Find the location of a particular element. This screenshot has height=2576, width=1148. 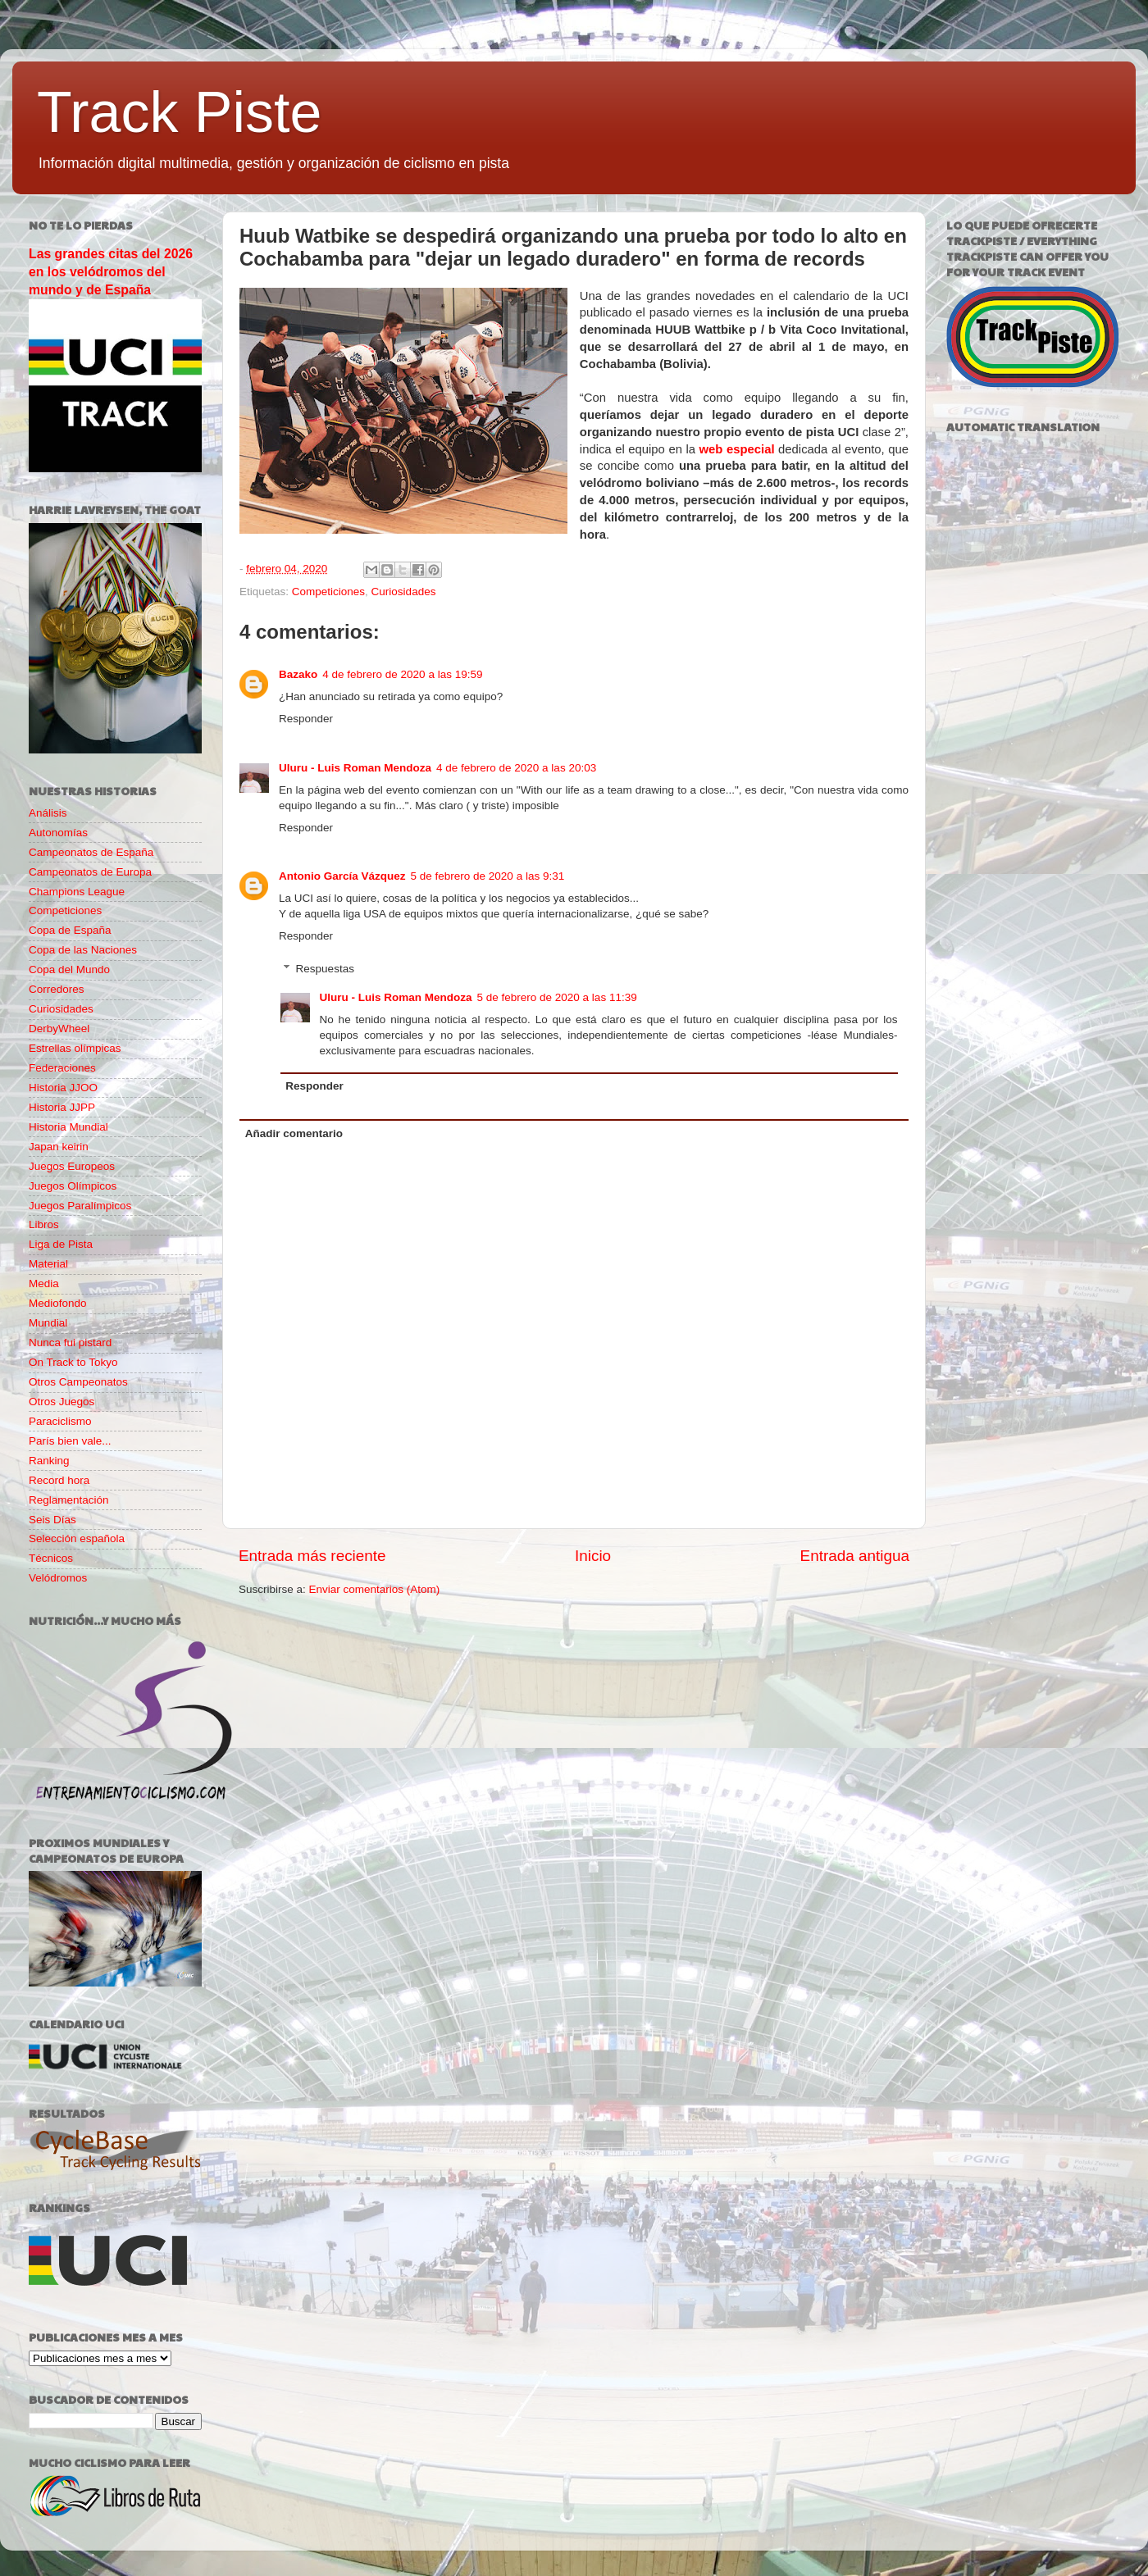

Ranking is located at coordinates (49, 1460).